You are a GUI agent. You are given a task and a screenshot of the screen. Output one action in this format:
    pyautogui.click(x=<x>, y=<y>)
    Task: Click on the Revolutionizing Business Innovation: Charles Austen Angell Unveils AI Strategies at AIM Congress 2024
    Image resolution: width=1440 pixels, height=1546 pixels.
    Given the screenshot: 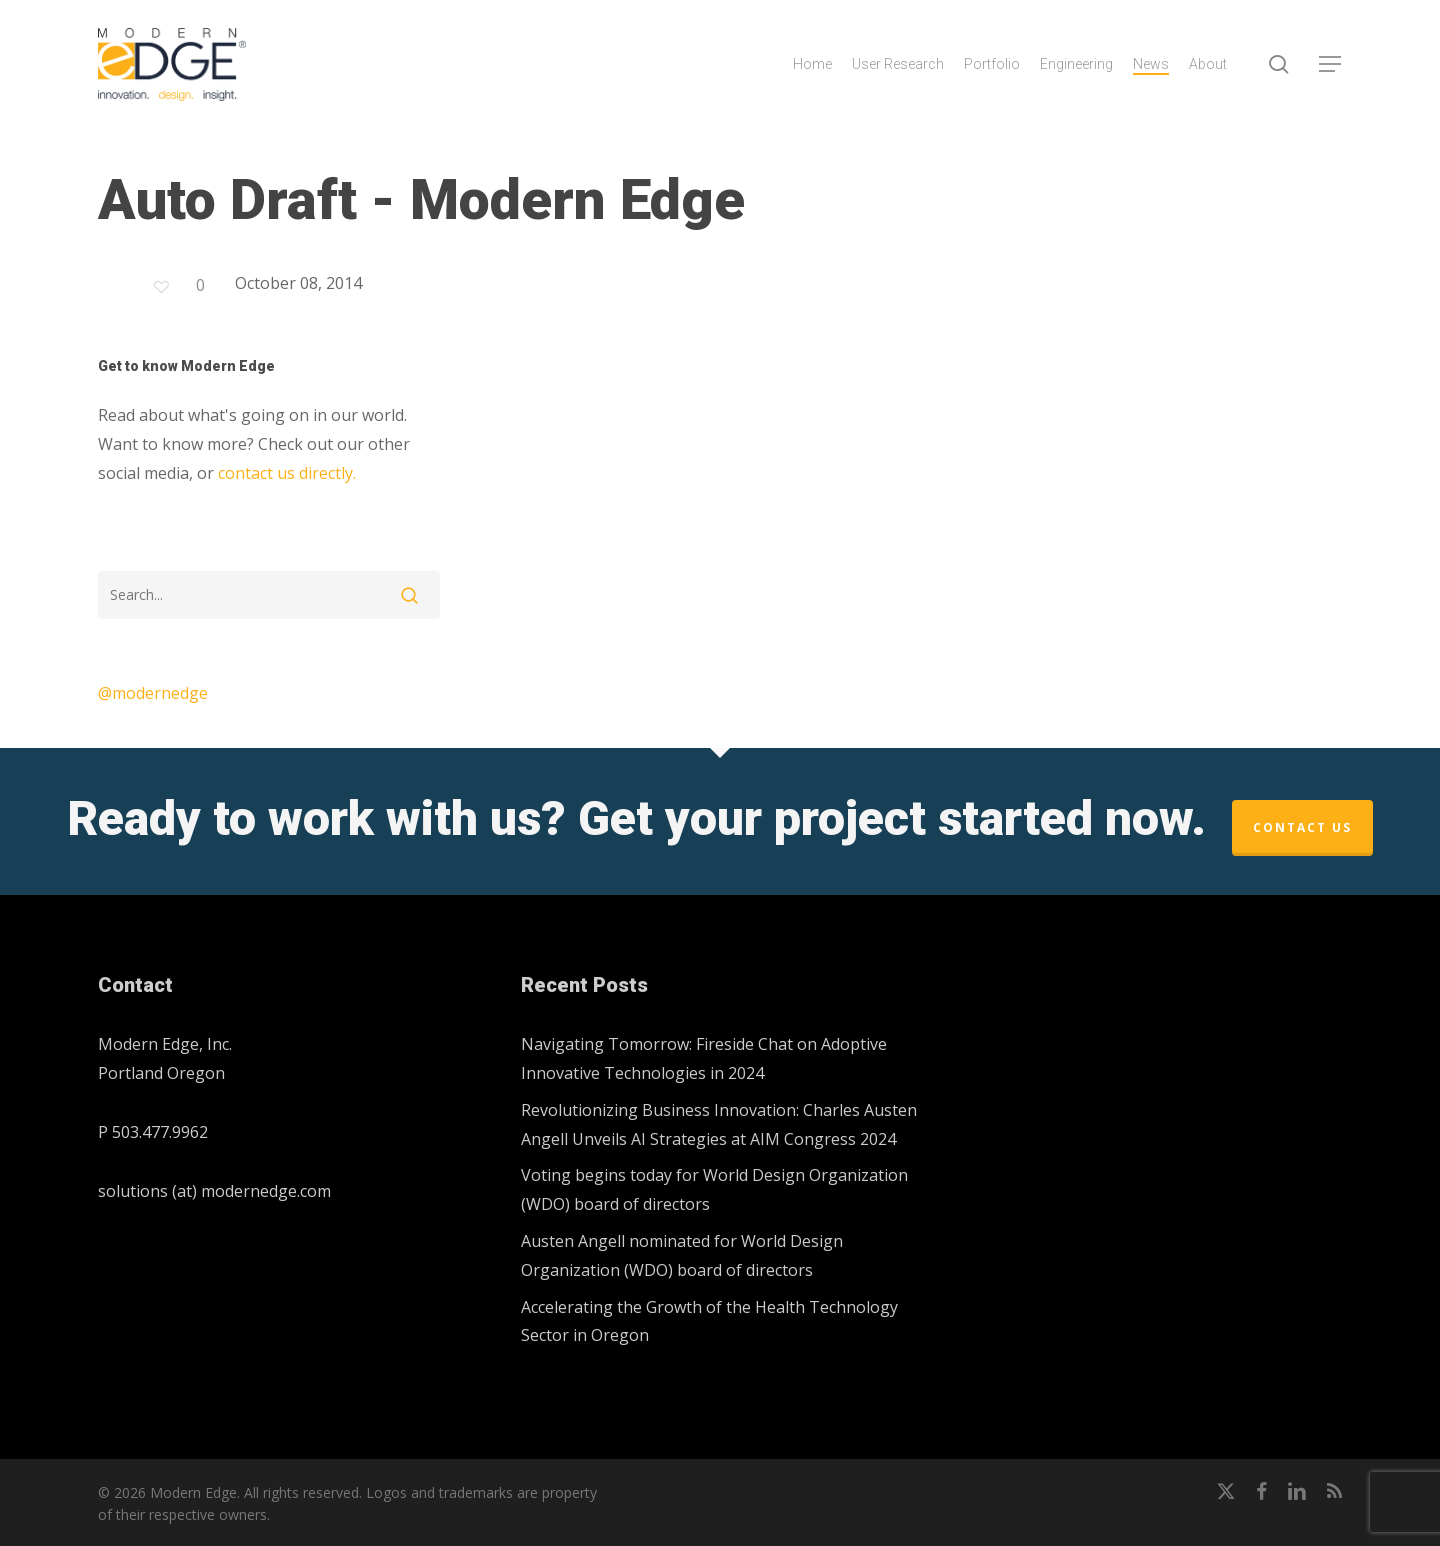 What is the action you would take?
    pyautogui.click(x=719, y=1124)
    